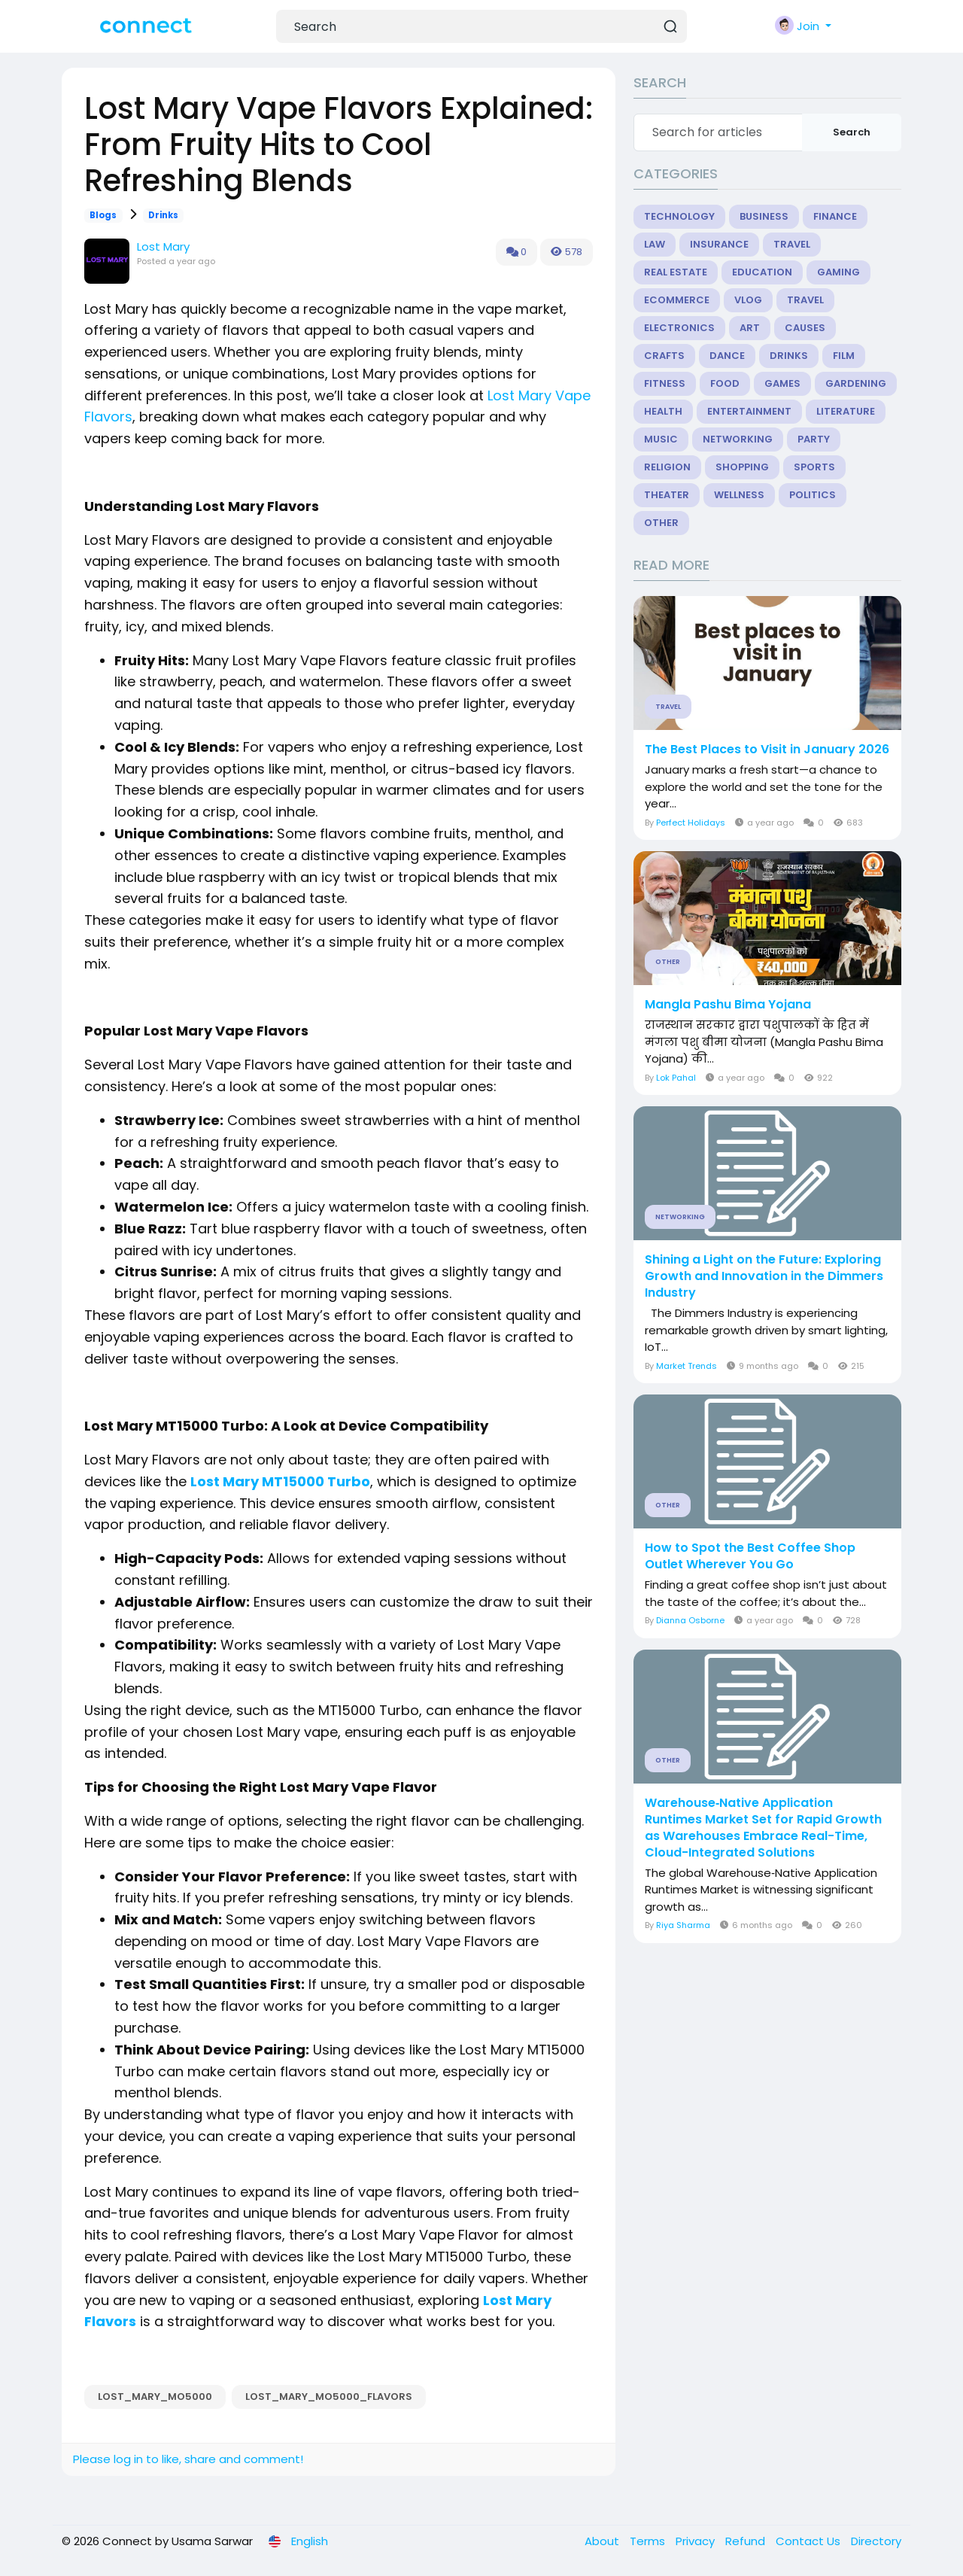  What do you see at coordinates (663, 411) in the screenshot?
I see `Health` at bounding box center [663, 411].